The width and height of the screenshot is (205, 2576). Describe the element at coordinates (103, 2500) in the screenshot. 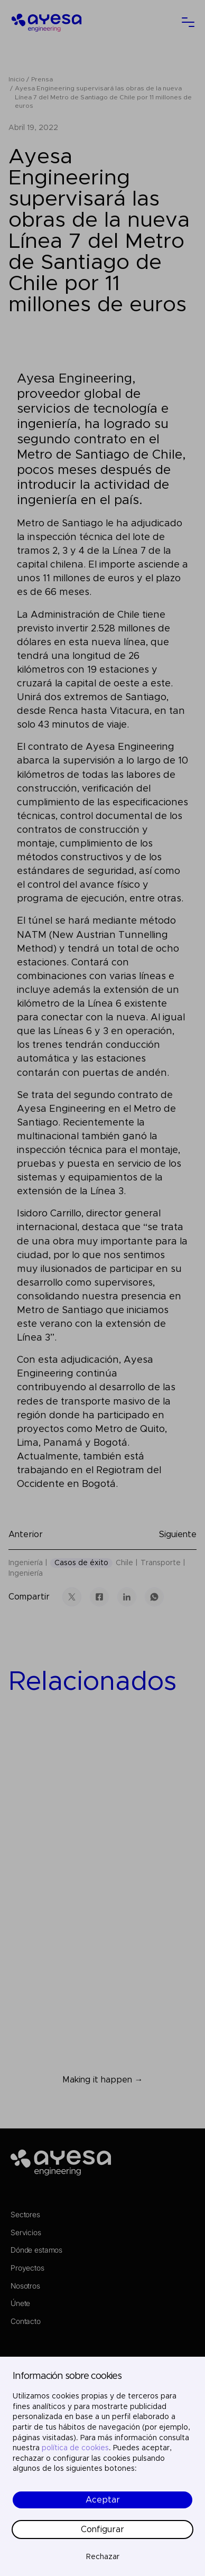

I see `Aceptar` at that location.